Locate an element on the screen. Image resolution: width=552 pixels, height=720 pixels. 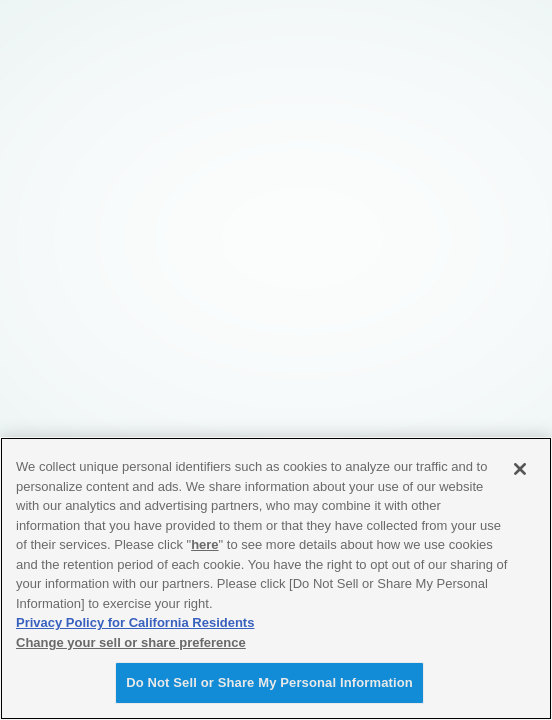
MENU is located at coordinates (488, 18).